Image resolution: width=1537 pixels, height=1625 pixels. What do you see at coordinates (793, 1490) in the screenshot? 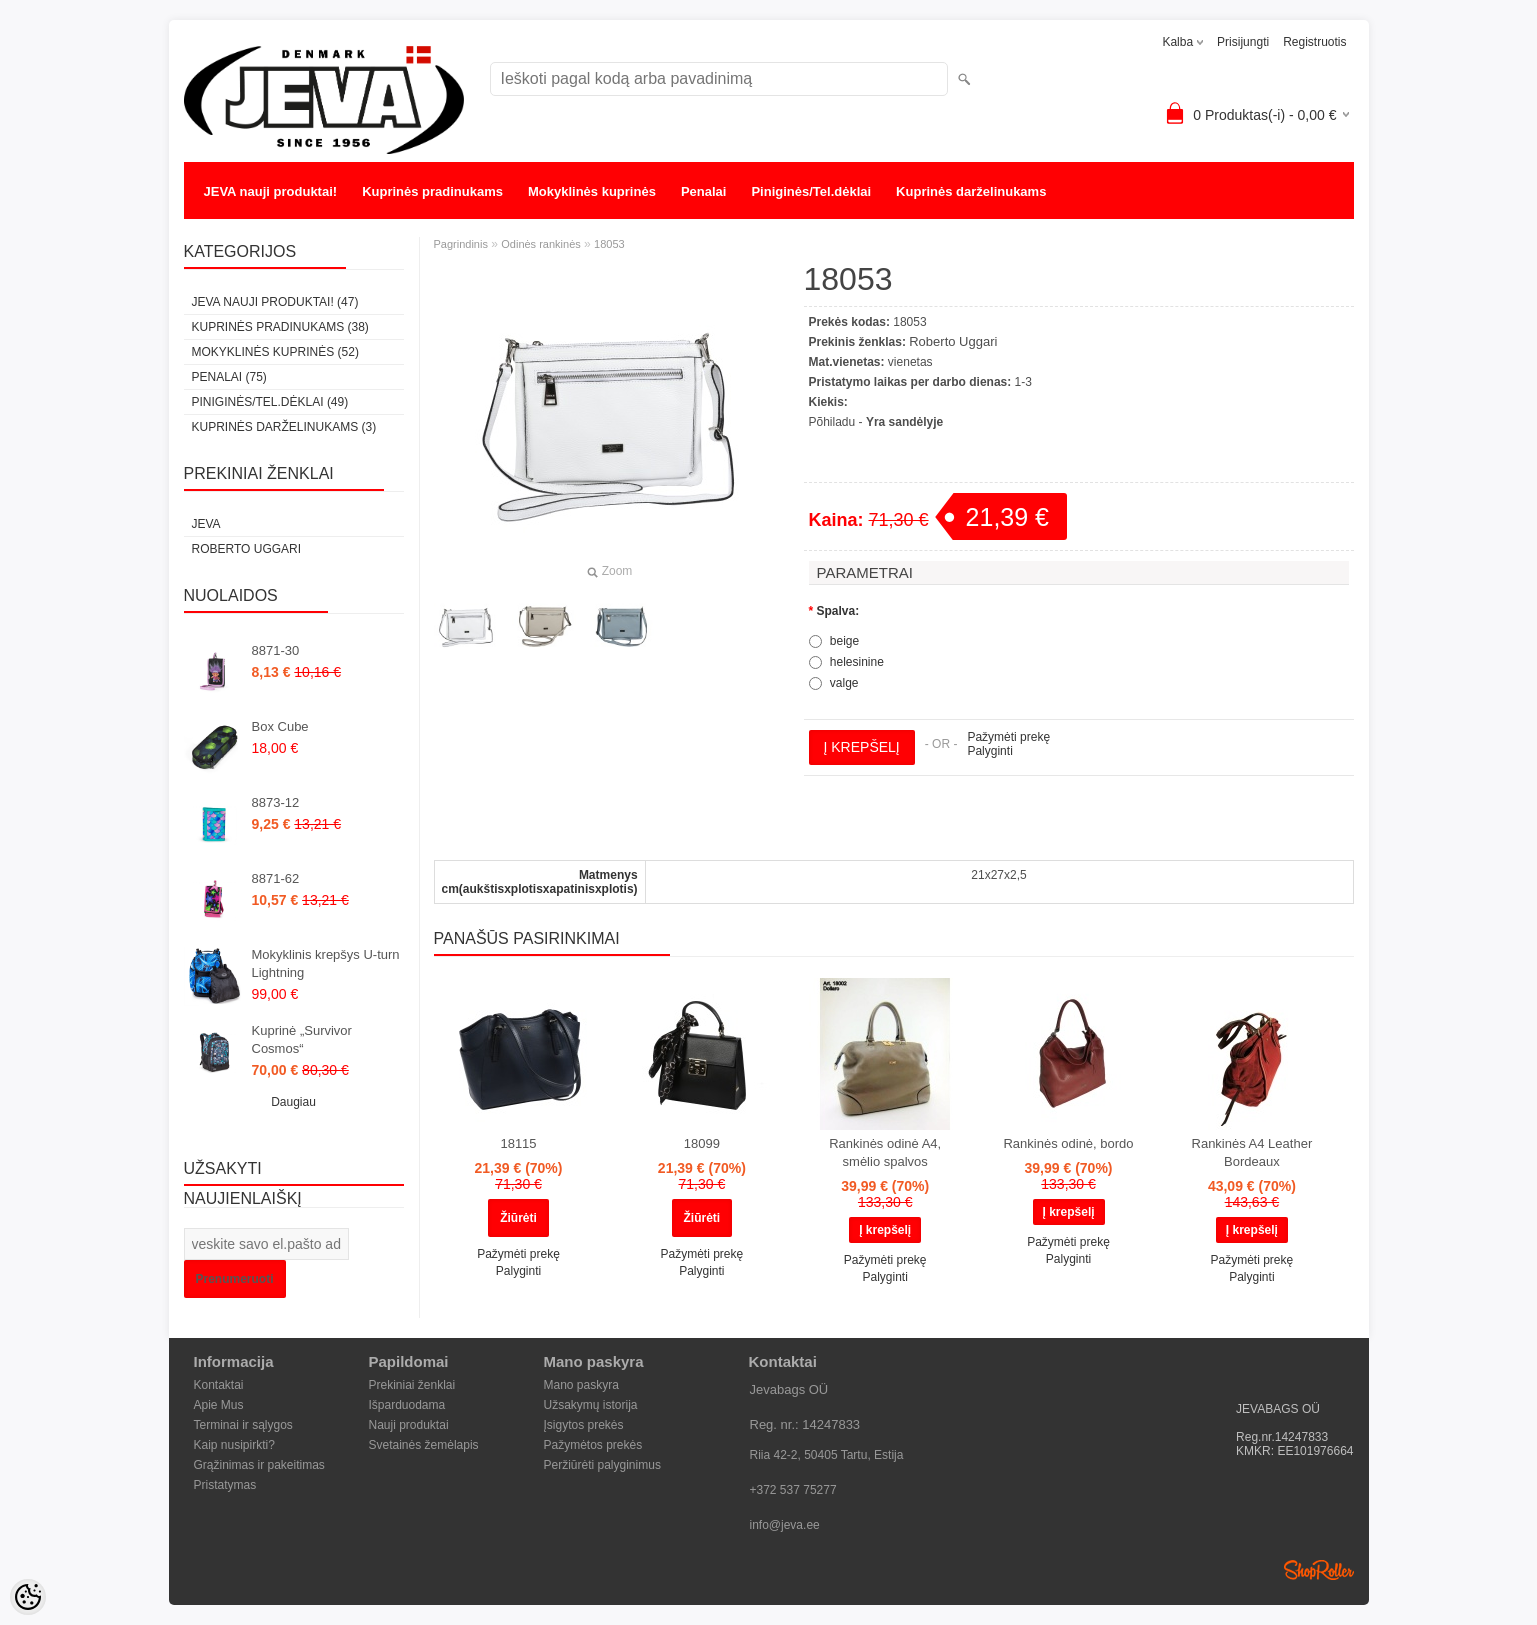
I see `+372 537 75277` at bounding box center [793, 1490].